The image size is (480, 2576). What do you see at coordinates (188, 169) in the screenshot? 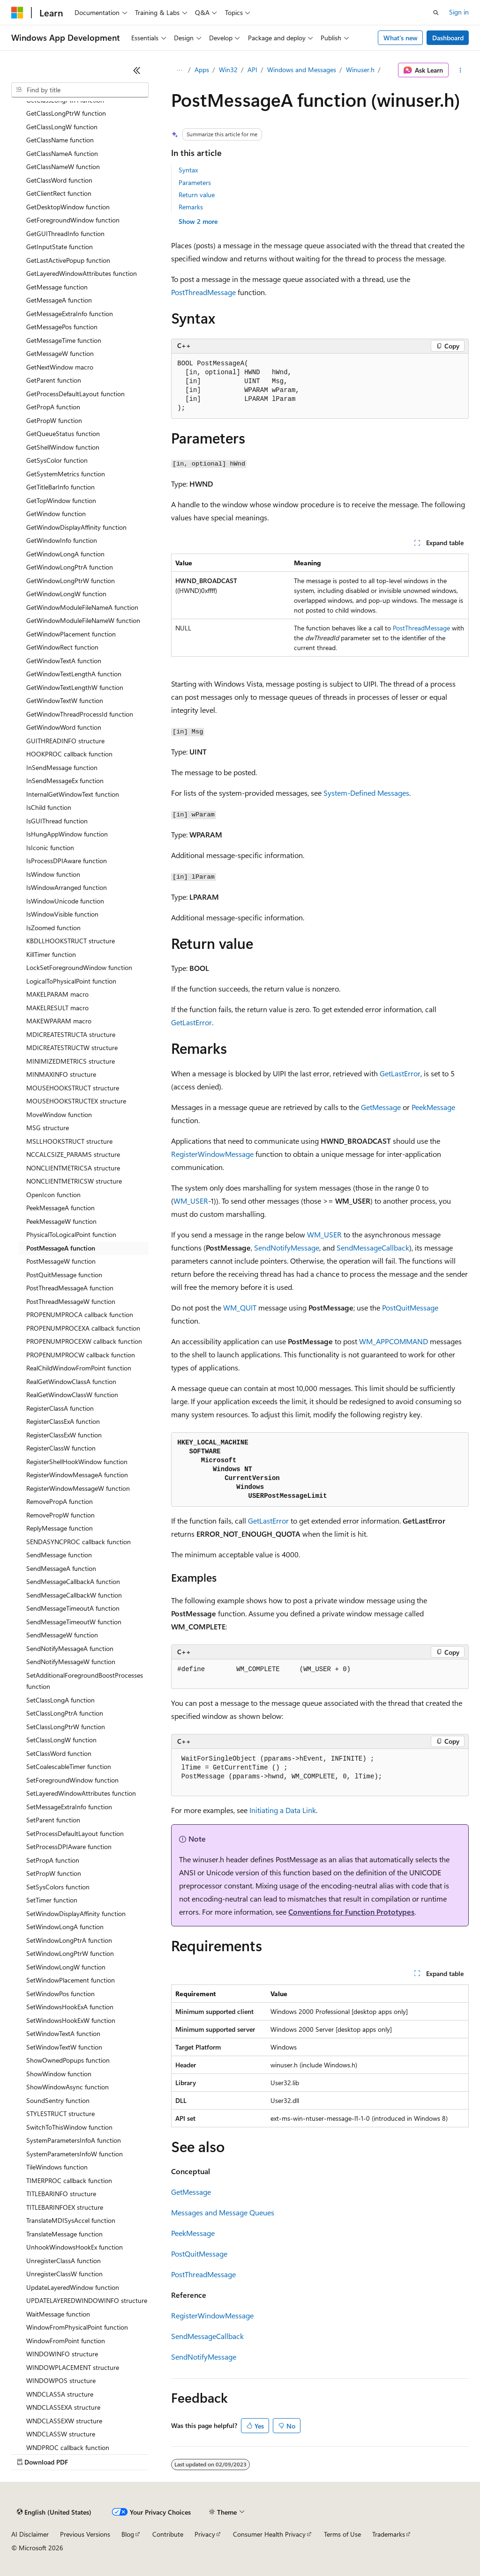
I see `Syntax` at bounding box center [188, 169].